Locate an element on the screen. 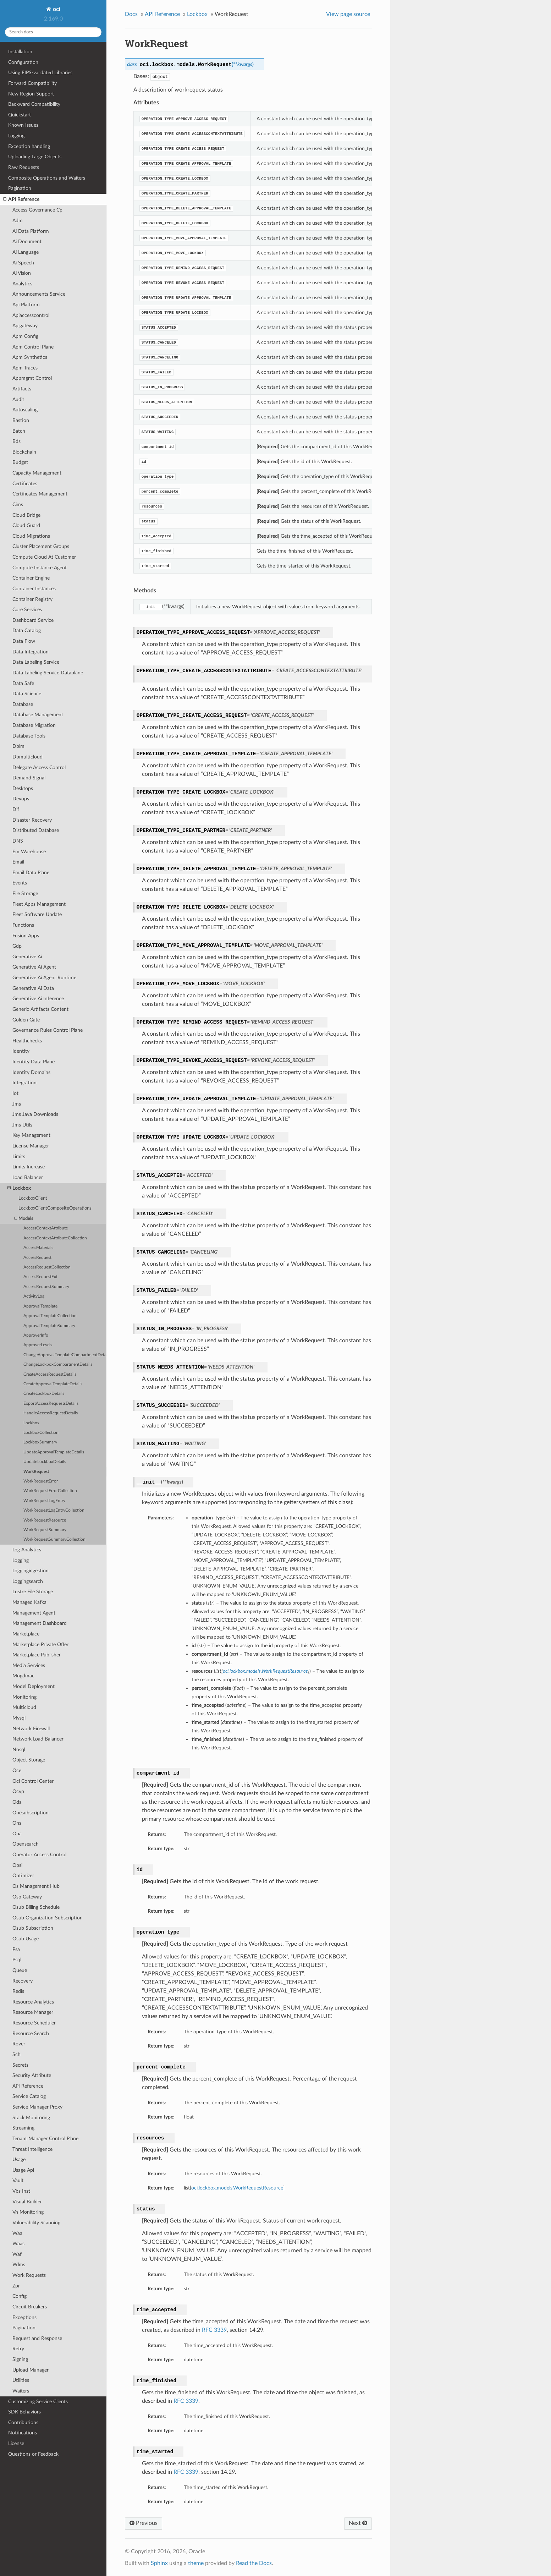  Email Data Plane is located at coordinates (30, 872).